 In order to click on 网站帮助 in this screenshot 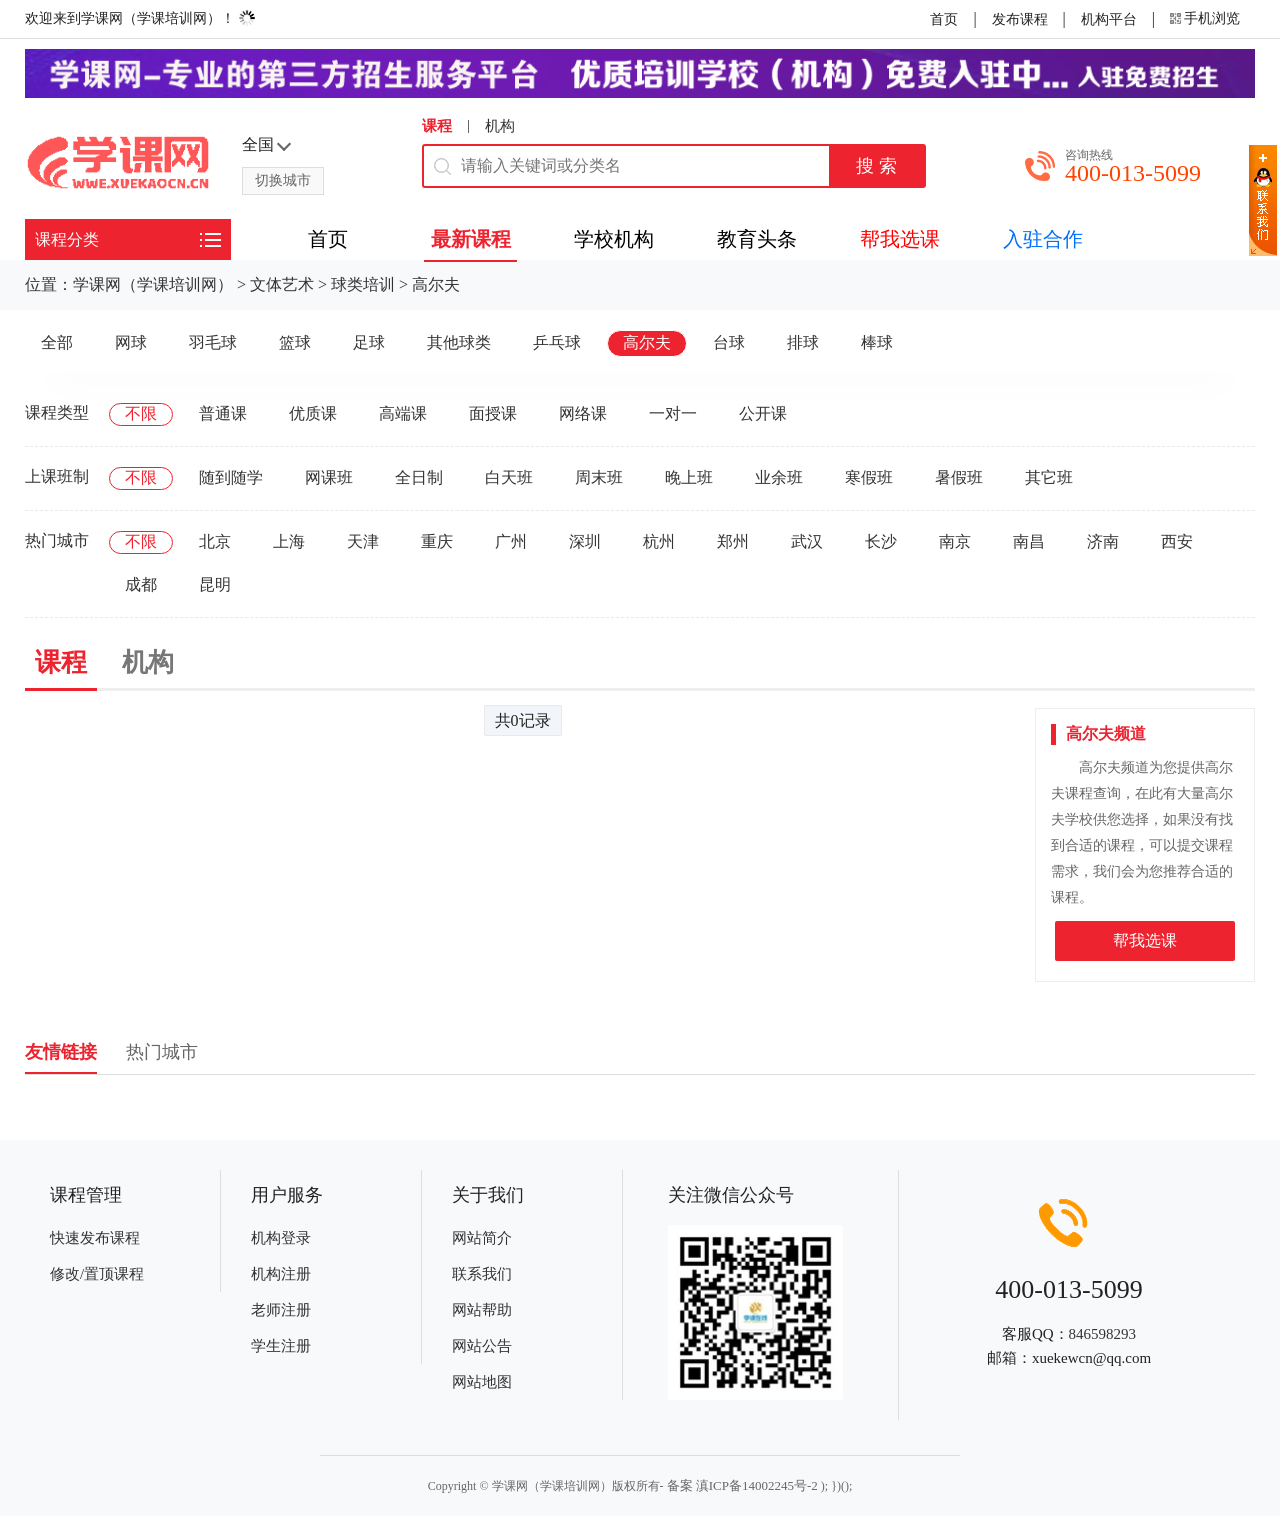, I will do `click(482, 1310)`.